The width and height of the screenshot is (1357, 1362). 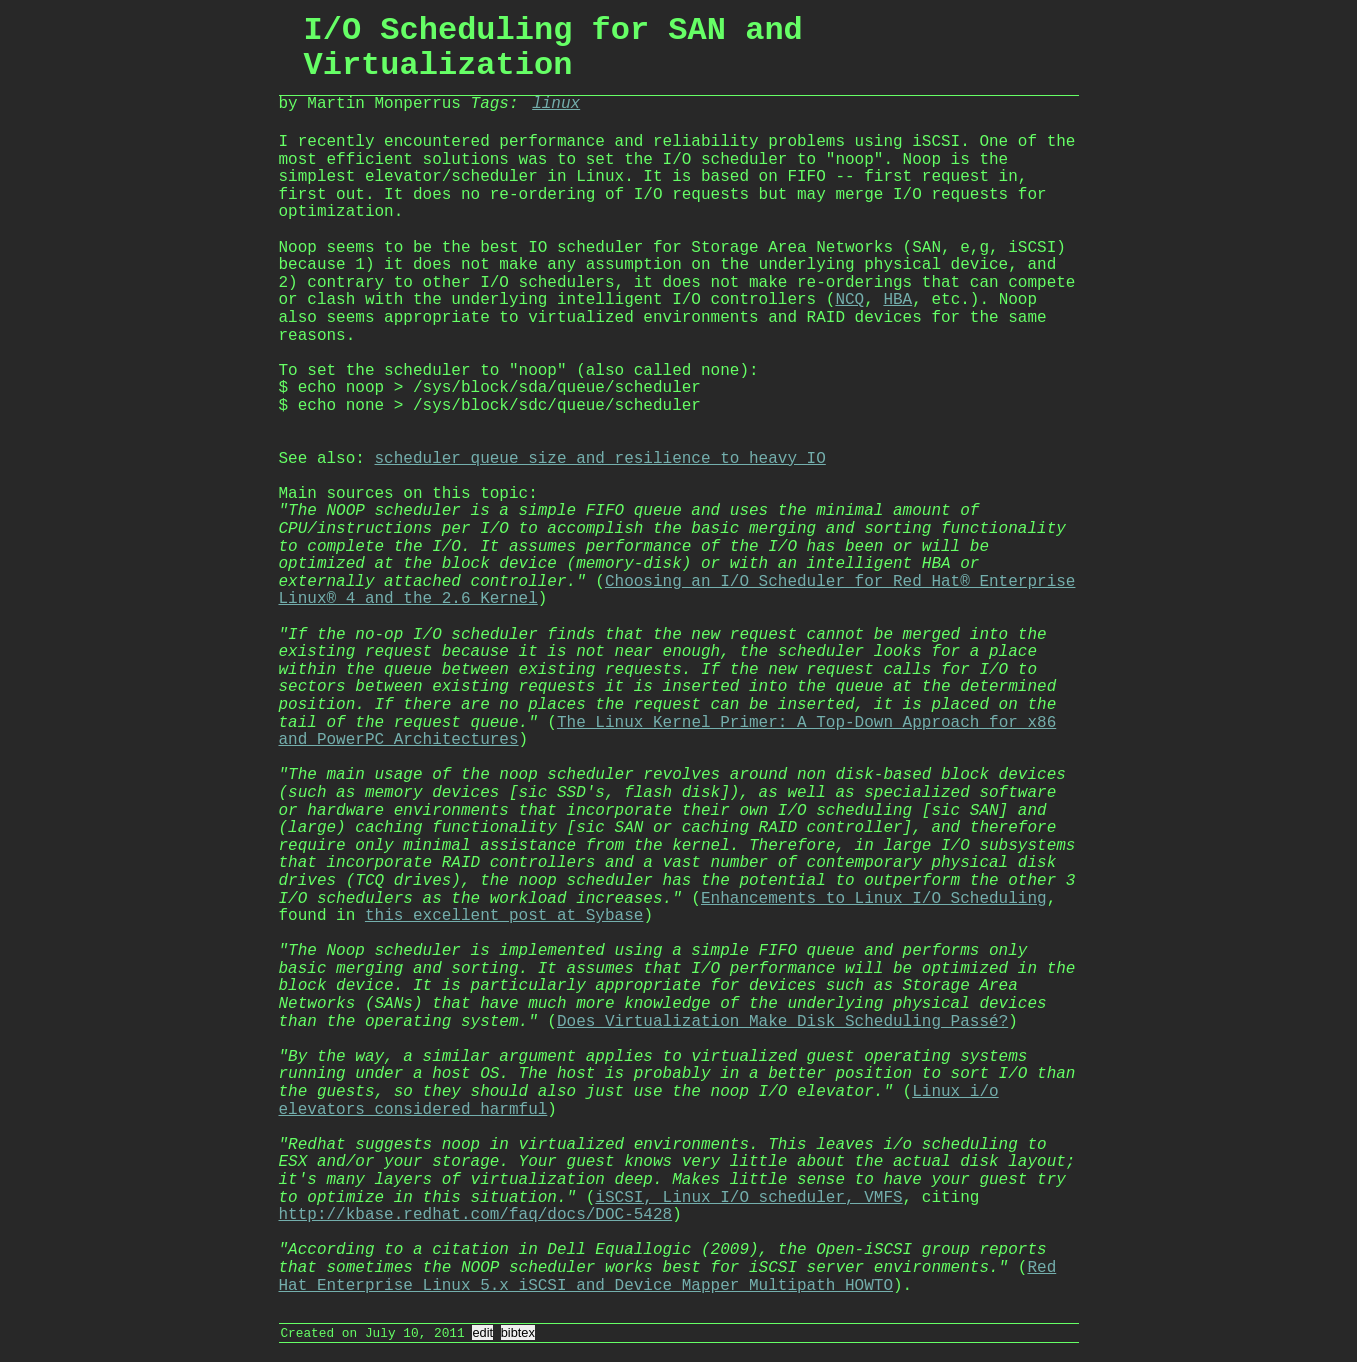 What do you see at coordinates (600, 459) in the screenshot?
I see `scheduler queue size and resilience to heavy IO` at bounding box center [600, 459].